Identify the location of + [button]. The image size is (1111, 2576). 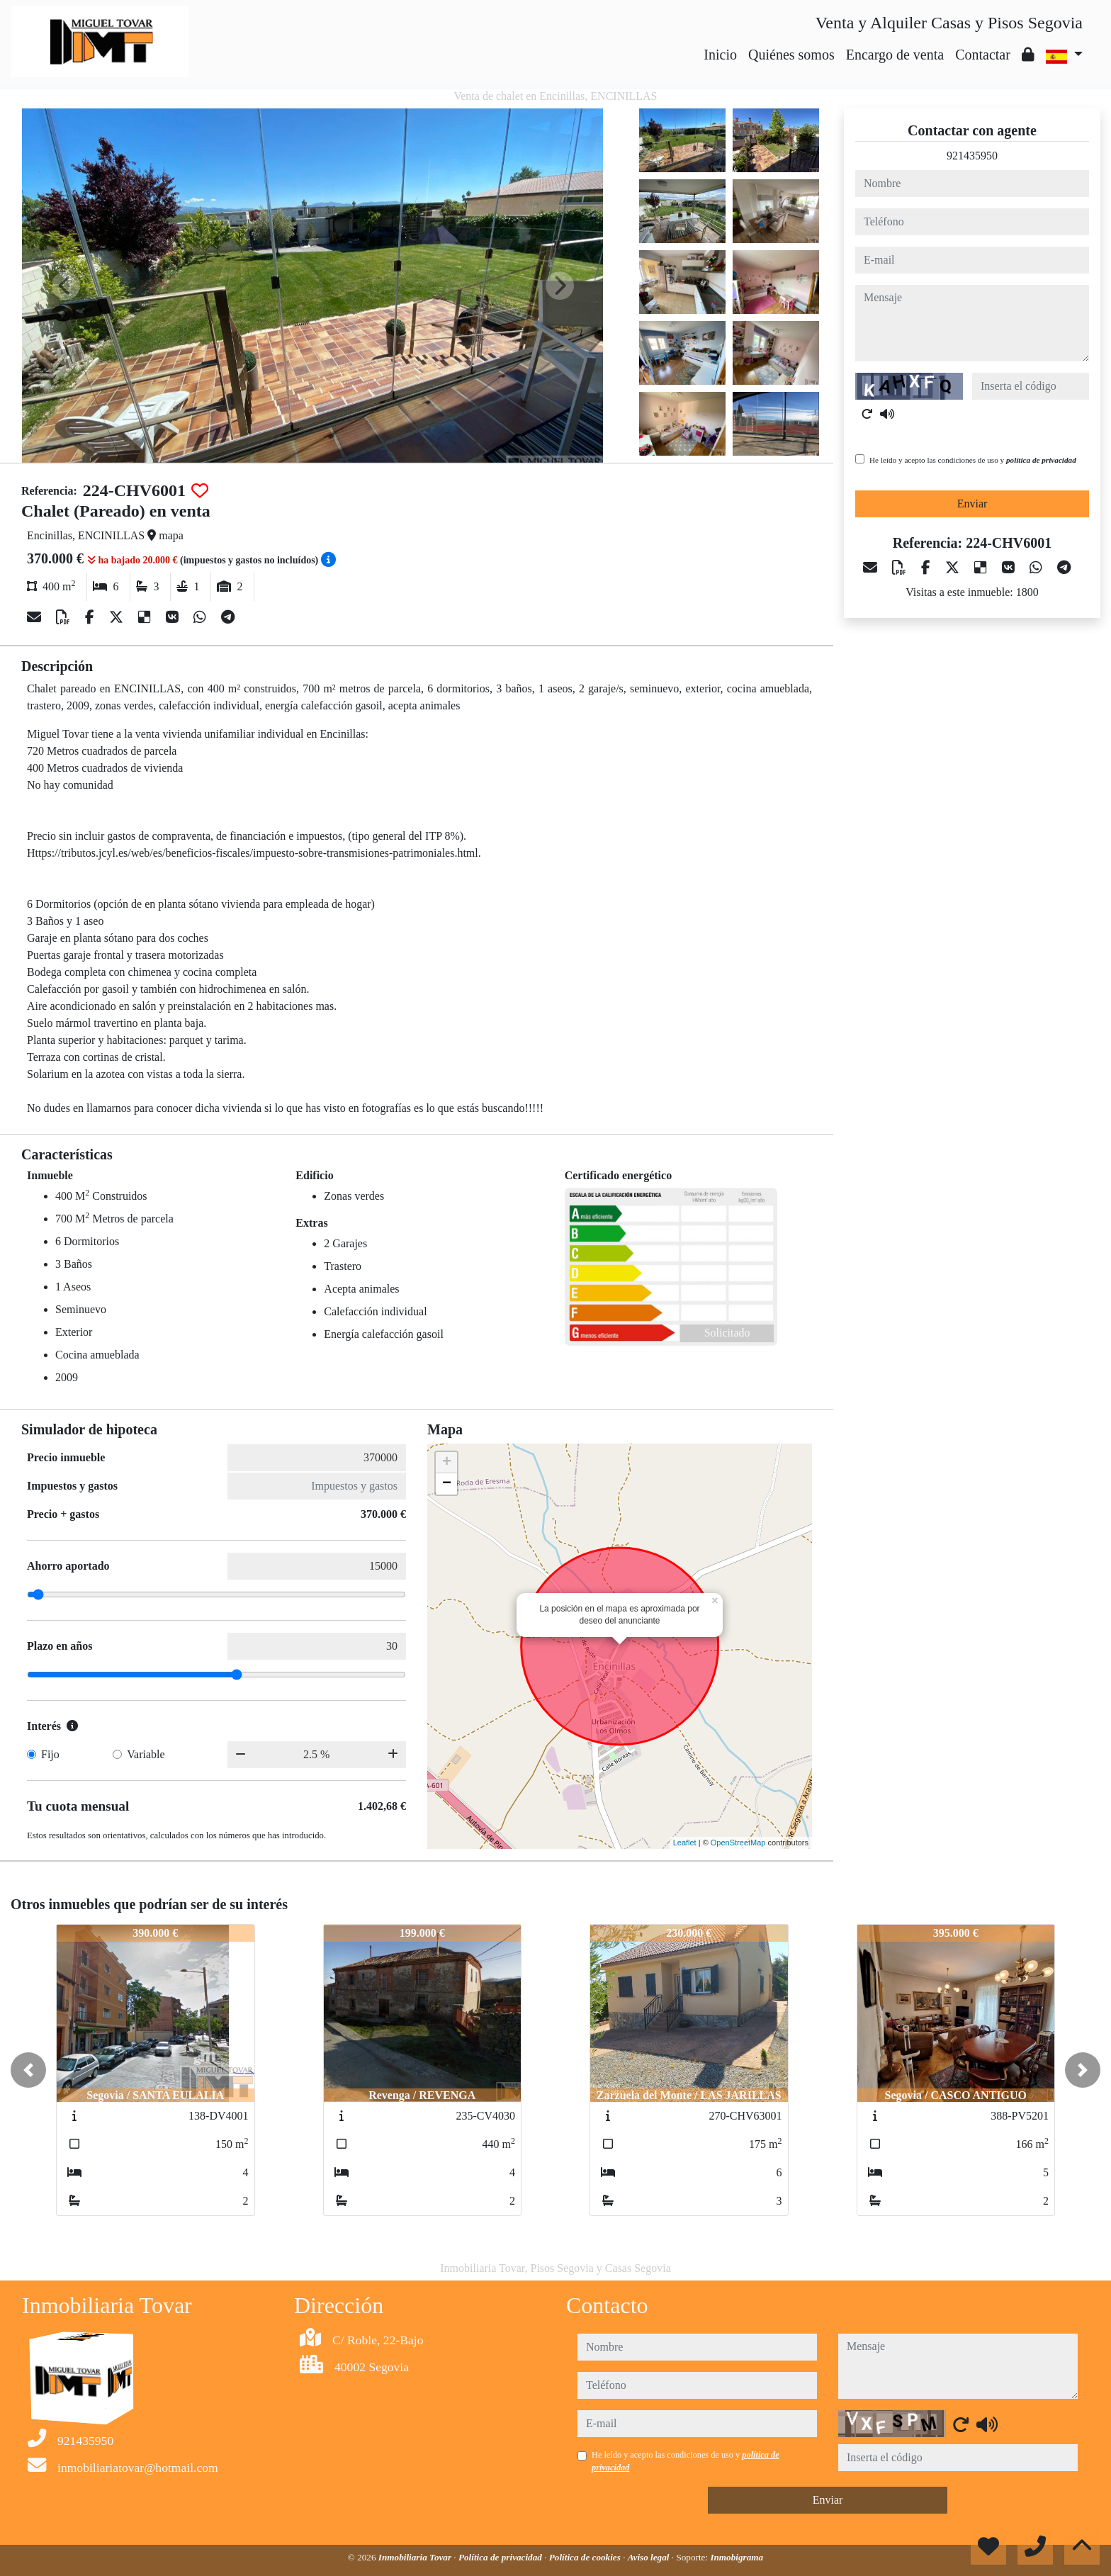
(446, 1462).